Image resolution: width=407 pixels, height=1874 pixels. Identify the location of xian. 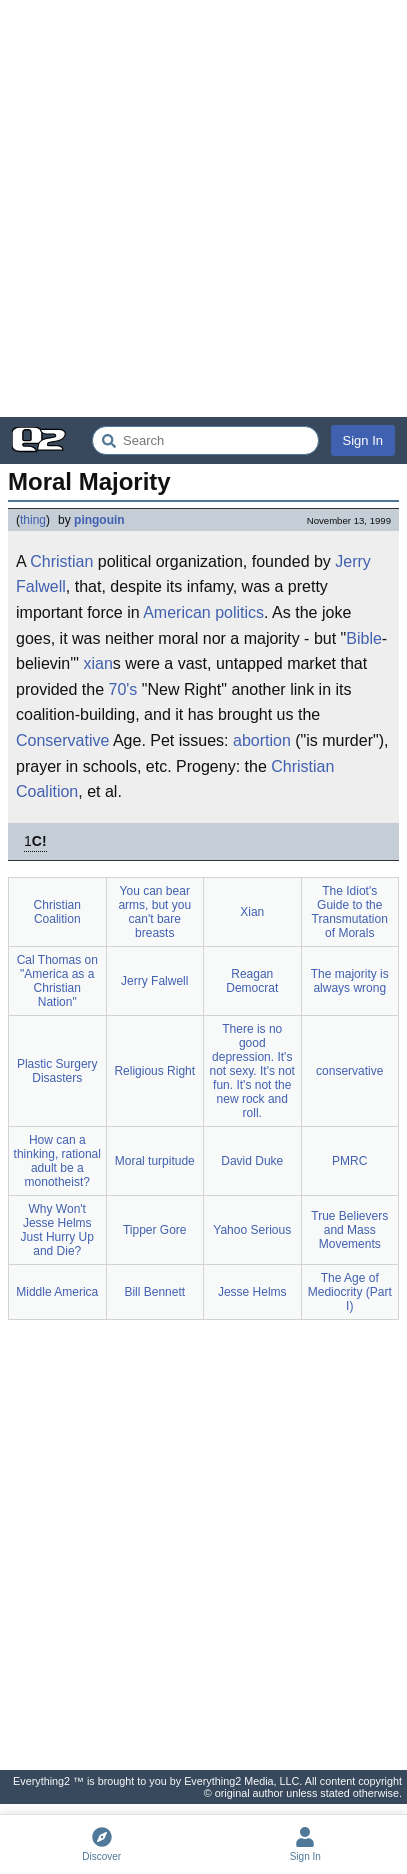
(97, 663).